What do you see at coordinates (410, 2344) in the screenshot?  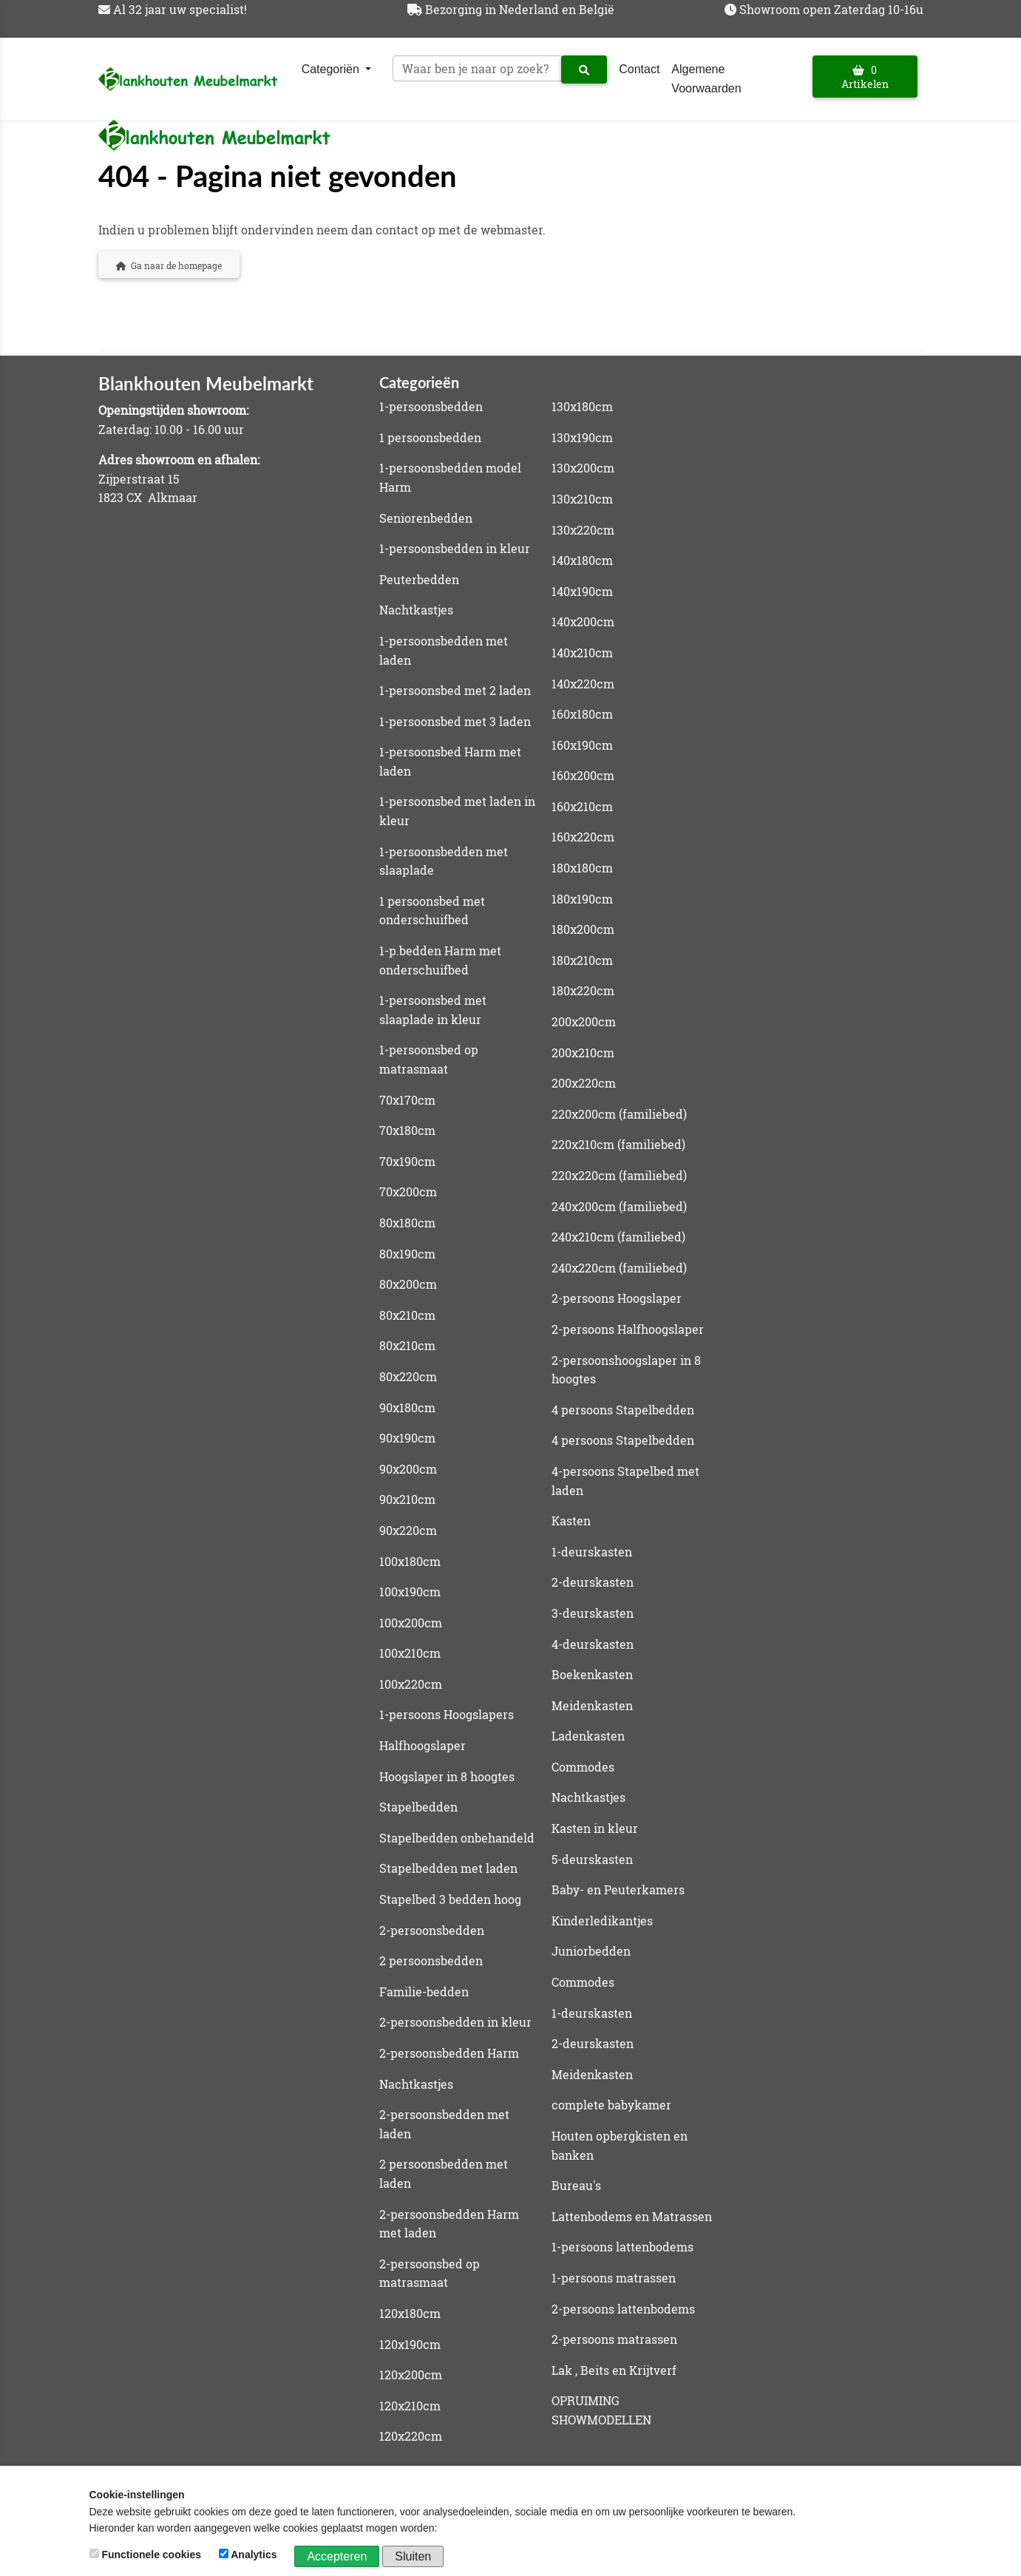 I see `120x190cm` at bounding box center [410, 2344].